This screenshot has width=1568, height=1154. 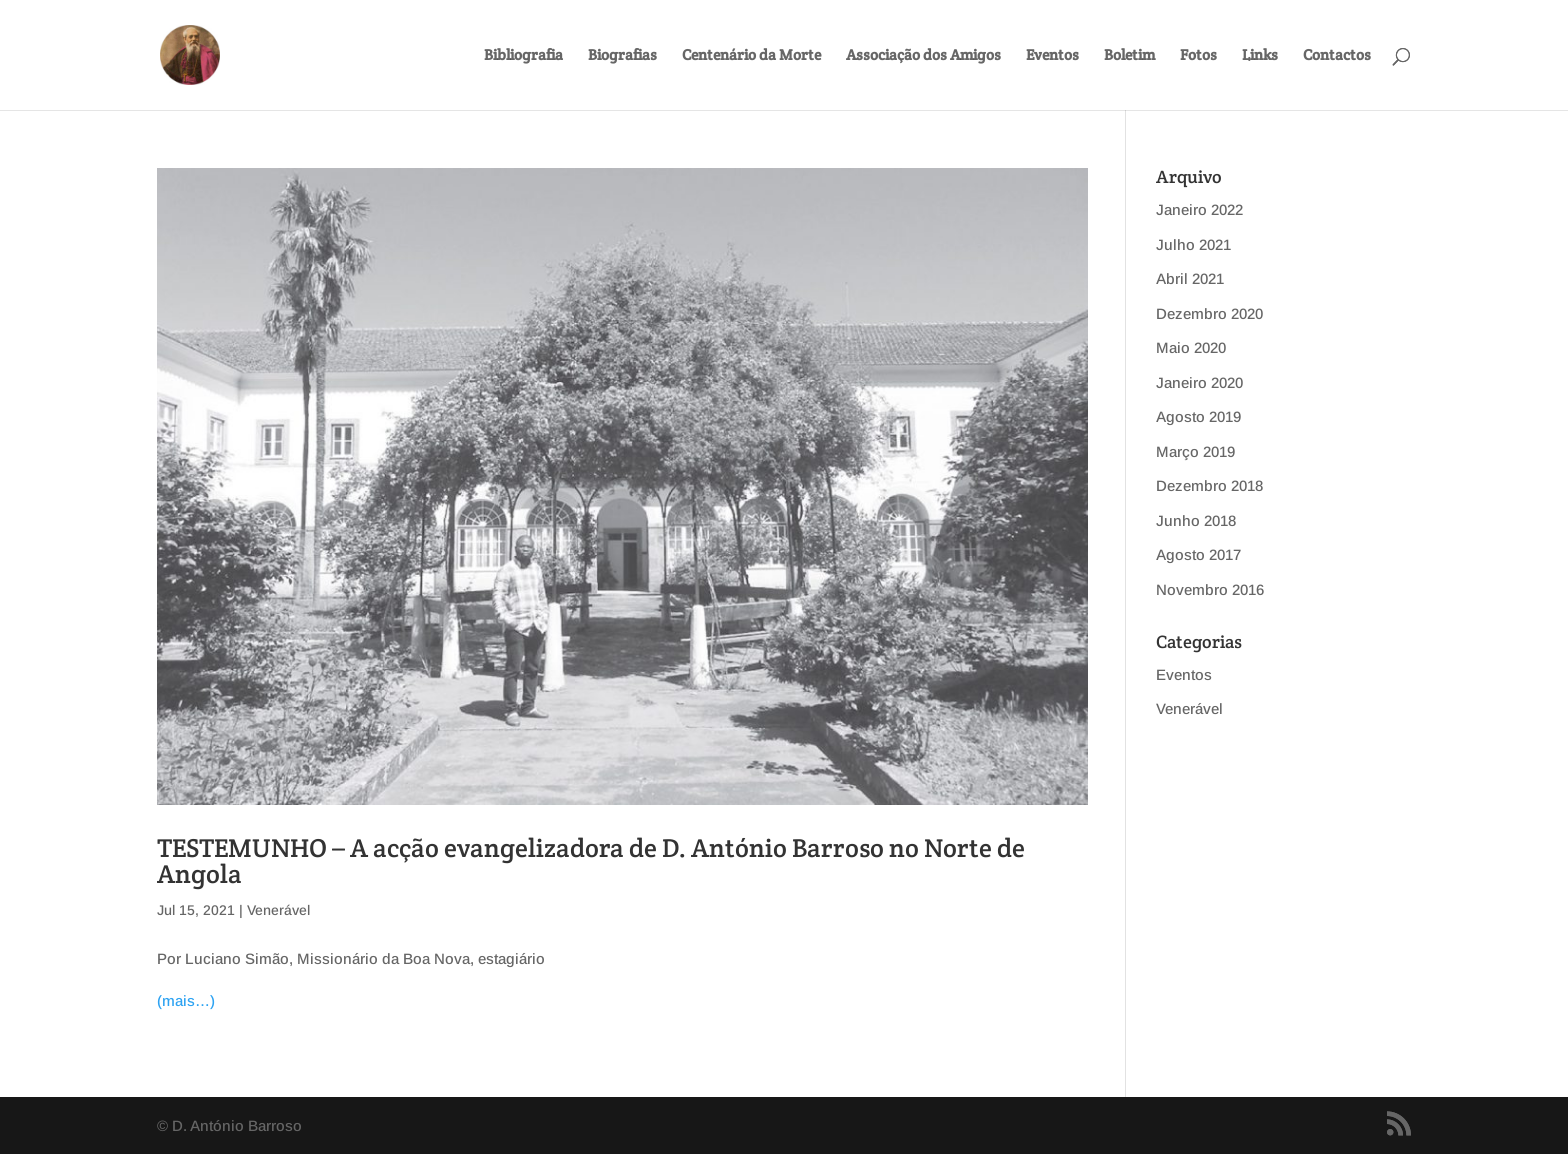 What do you see at coordinates (1337, 56) in the screenshot?
I see `Contactos` at bounding box center [1337, 56].